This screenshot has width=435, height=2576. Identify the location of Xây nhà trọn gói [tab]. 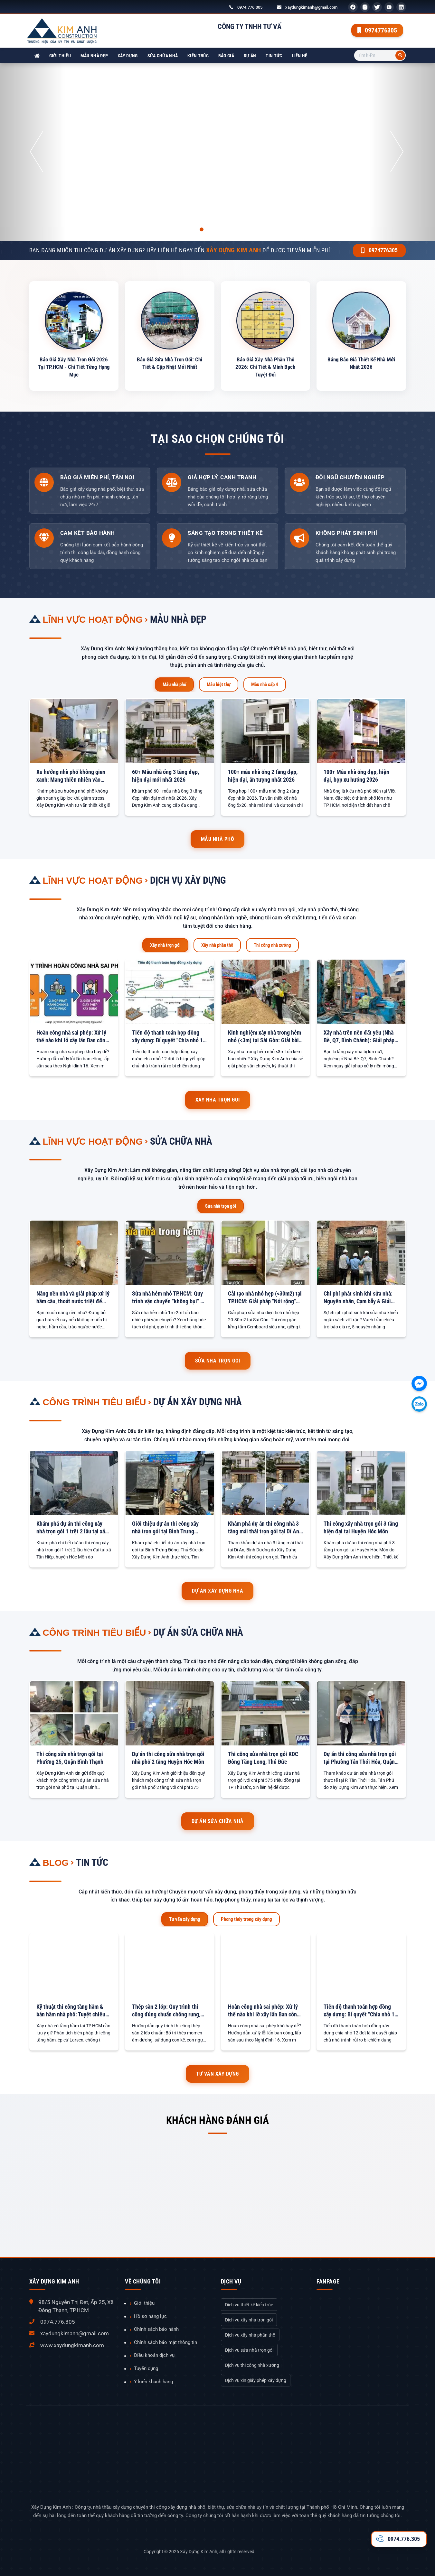
(165, 945).